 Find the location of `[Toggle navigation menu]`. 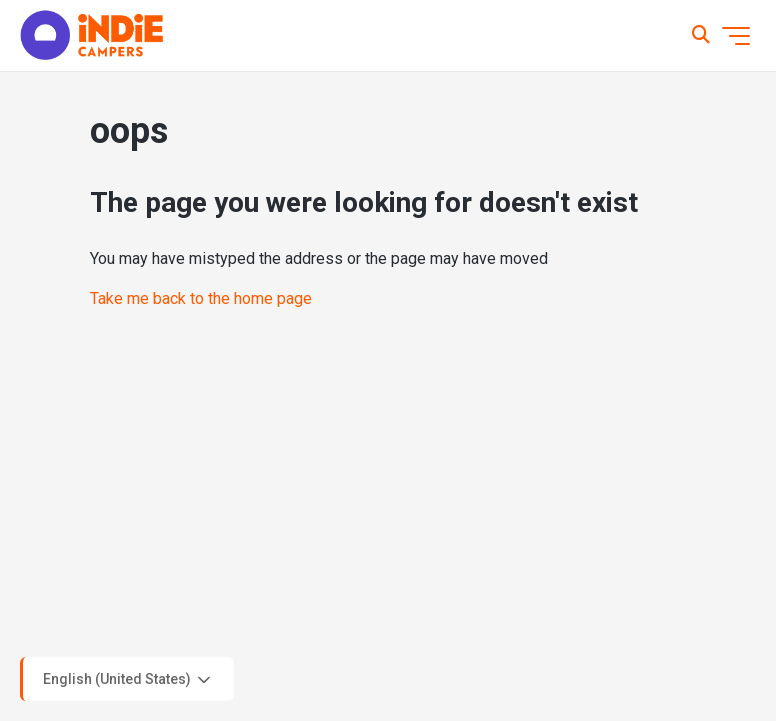

[Toggle navigation menu] is located at coordinates (736, 36).